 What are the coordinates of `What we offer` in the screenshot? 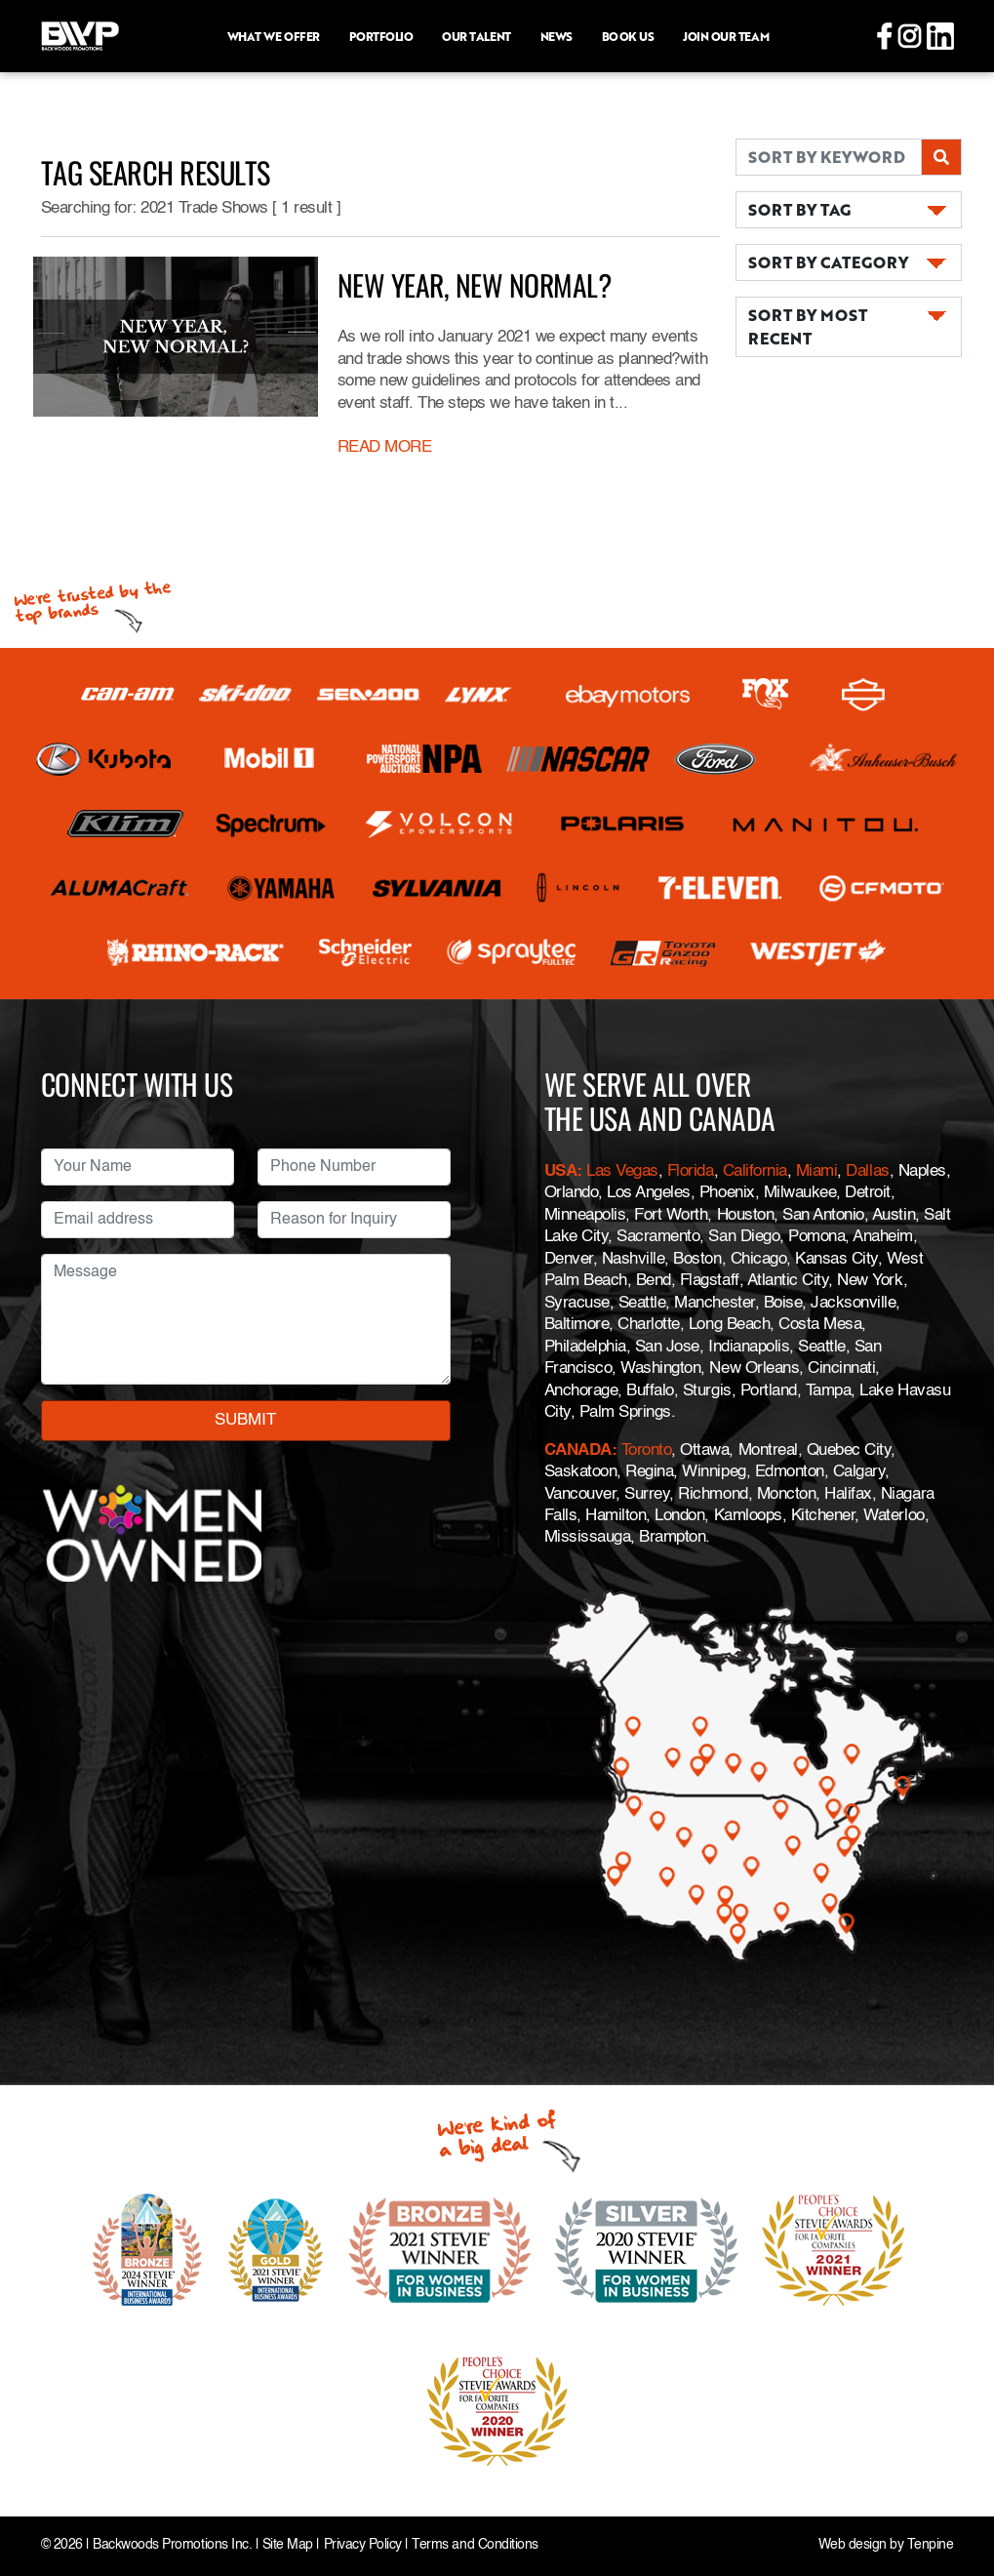 It's located at (273, 36).